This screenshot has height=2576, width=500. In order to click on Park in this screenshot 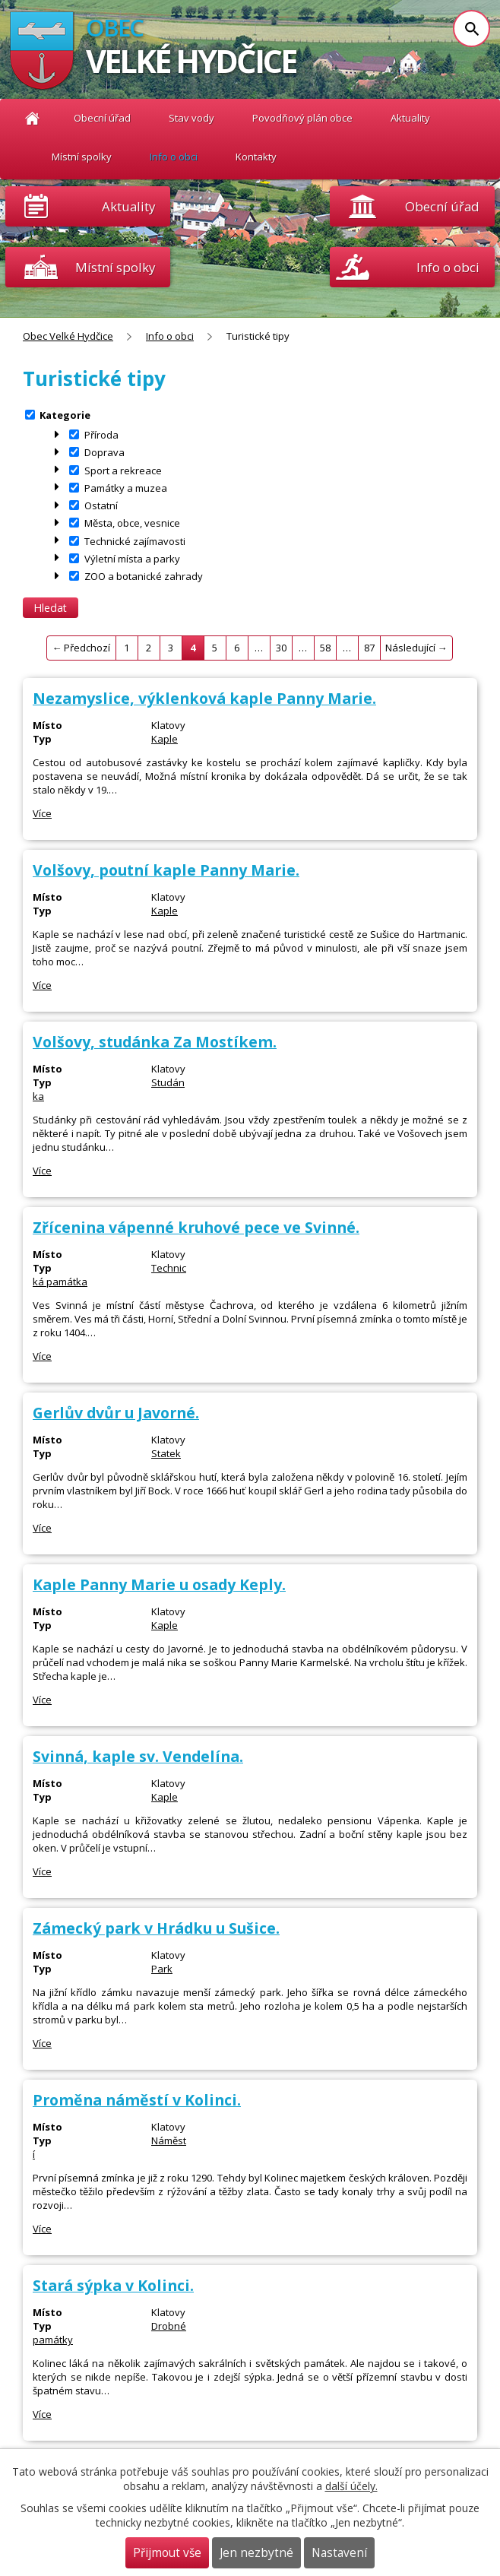, I will do `click(161, 1969)`.